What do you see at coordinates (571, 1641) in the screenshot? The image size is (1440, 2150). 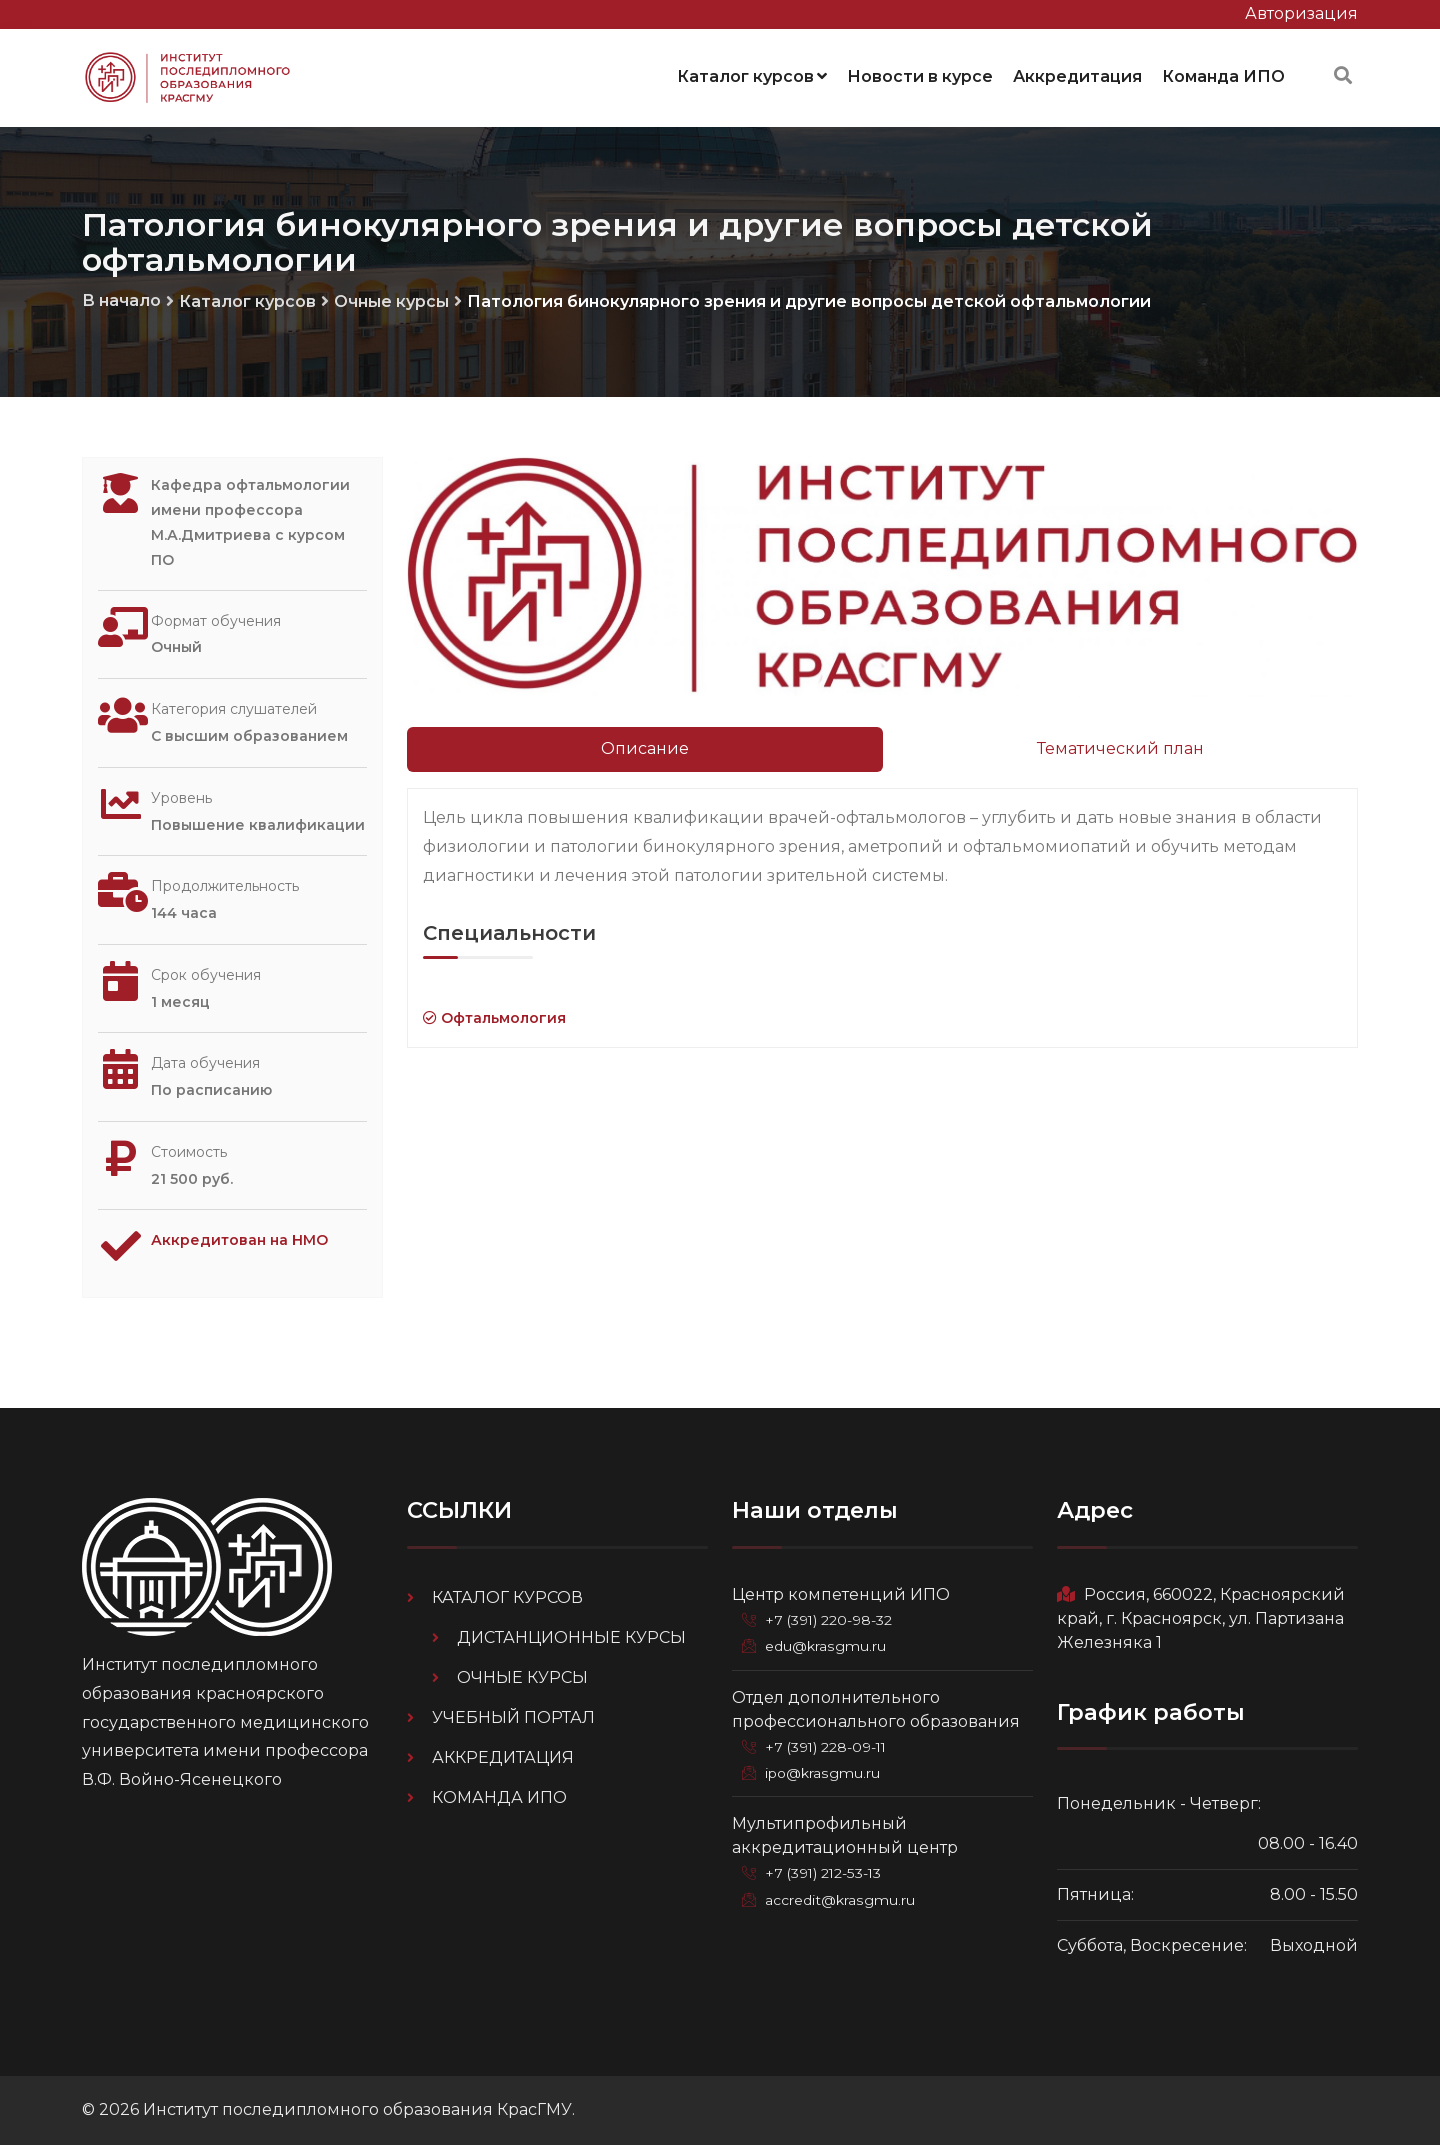 I see `Дистанционные курсы` at bounding box center [571, 1641].